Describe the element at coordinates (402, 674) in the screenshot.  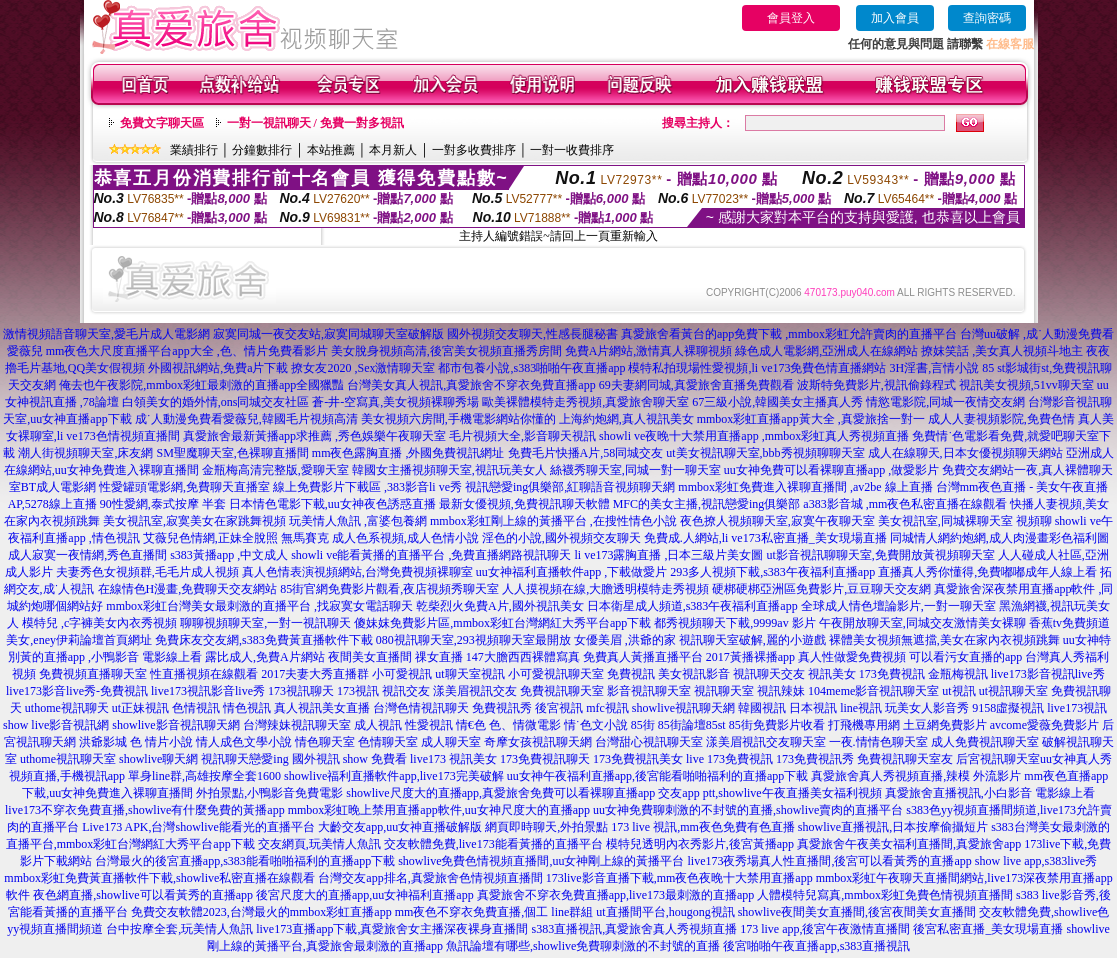
I see `小可愛視訊` at that location.